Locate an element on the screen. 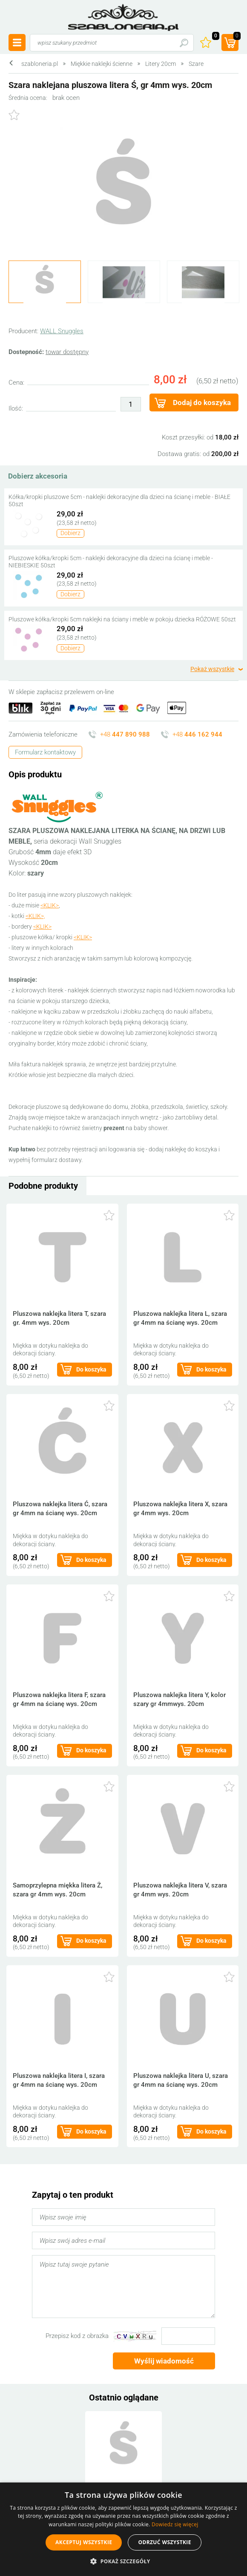  <KLIK>, is located at coordinates (35, 916).